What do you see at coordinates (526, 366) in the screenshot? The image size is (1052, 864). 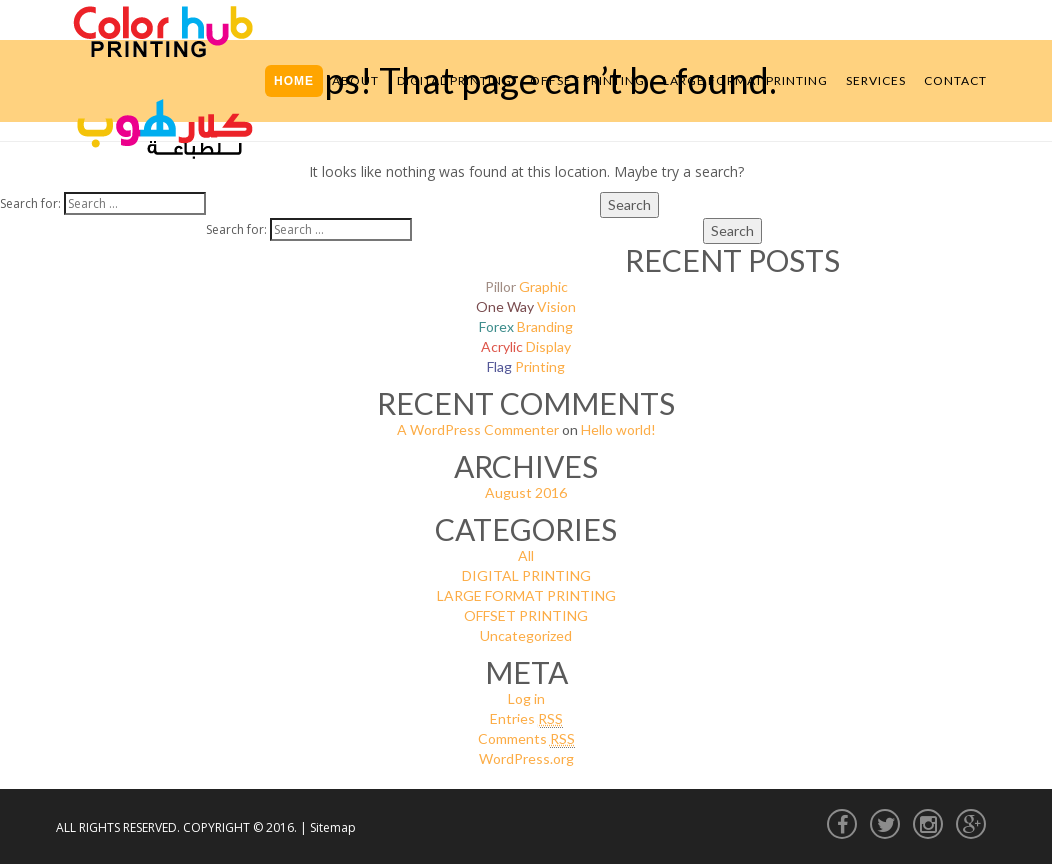 I see `Printing` at bounding box center [526, 366].